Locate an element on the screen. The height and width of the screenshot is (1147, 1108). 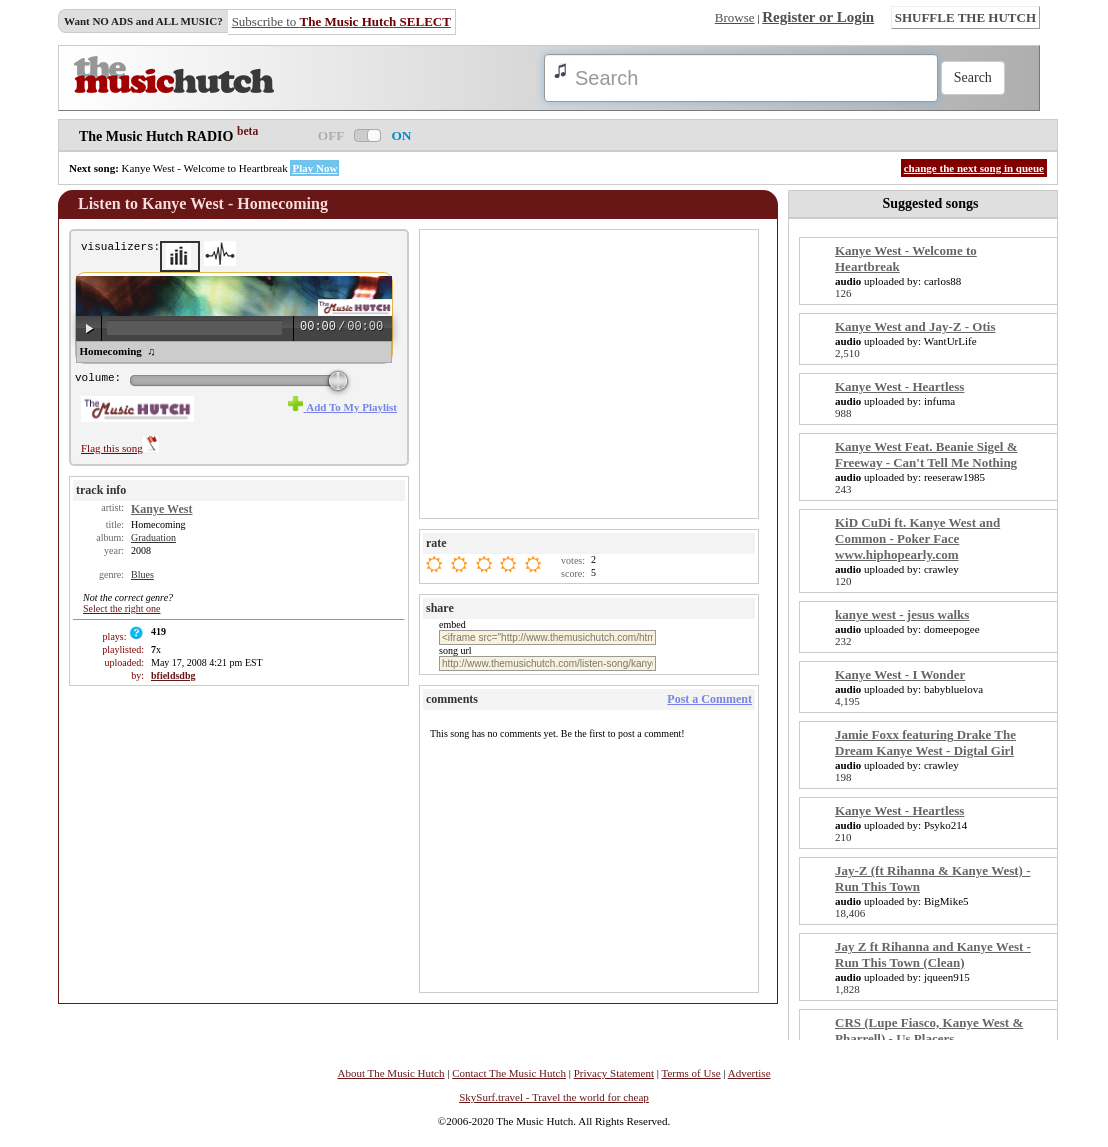
Contact The Music Hutch is located at coordinates (509, 1073).